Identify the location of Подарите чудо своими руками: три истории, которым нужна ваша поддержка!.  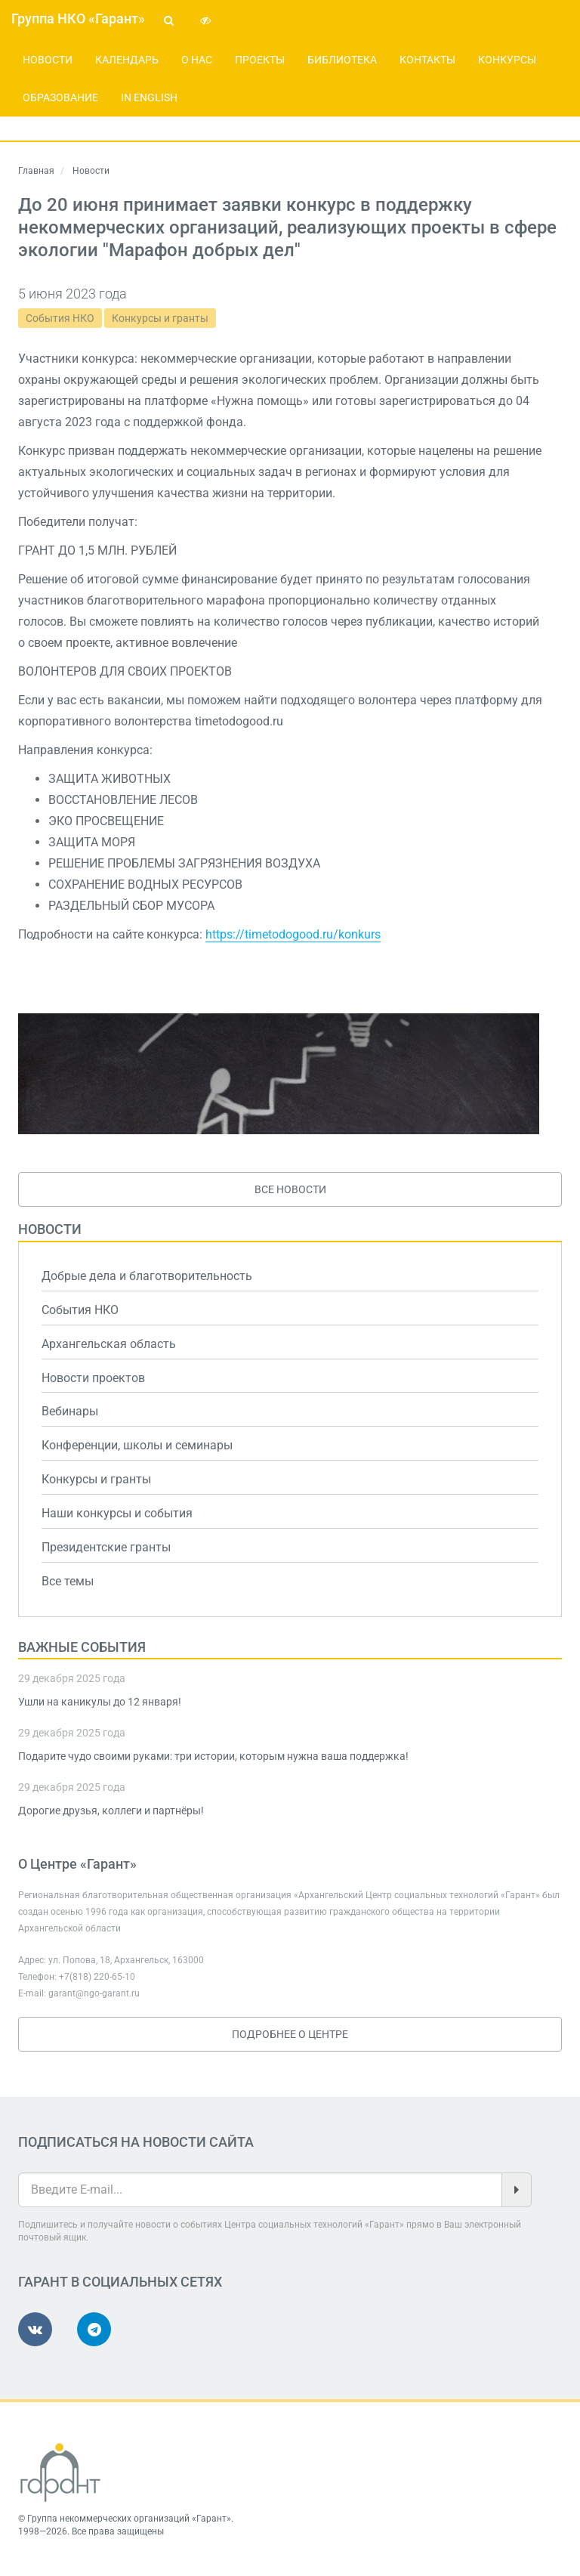
(213, 1756).